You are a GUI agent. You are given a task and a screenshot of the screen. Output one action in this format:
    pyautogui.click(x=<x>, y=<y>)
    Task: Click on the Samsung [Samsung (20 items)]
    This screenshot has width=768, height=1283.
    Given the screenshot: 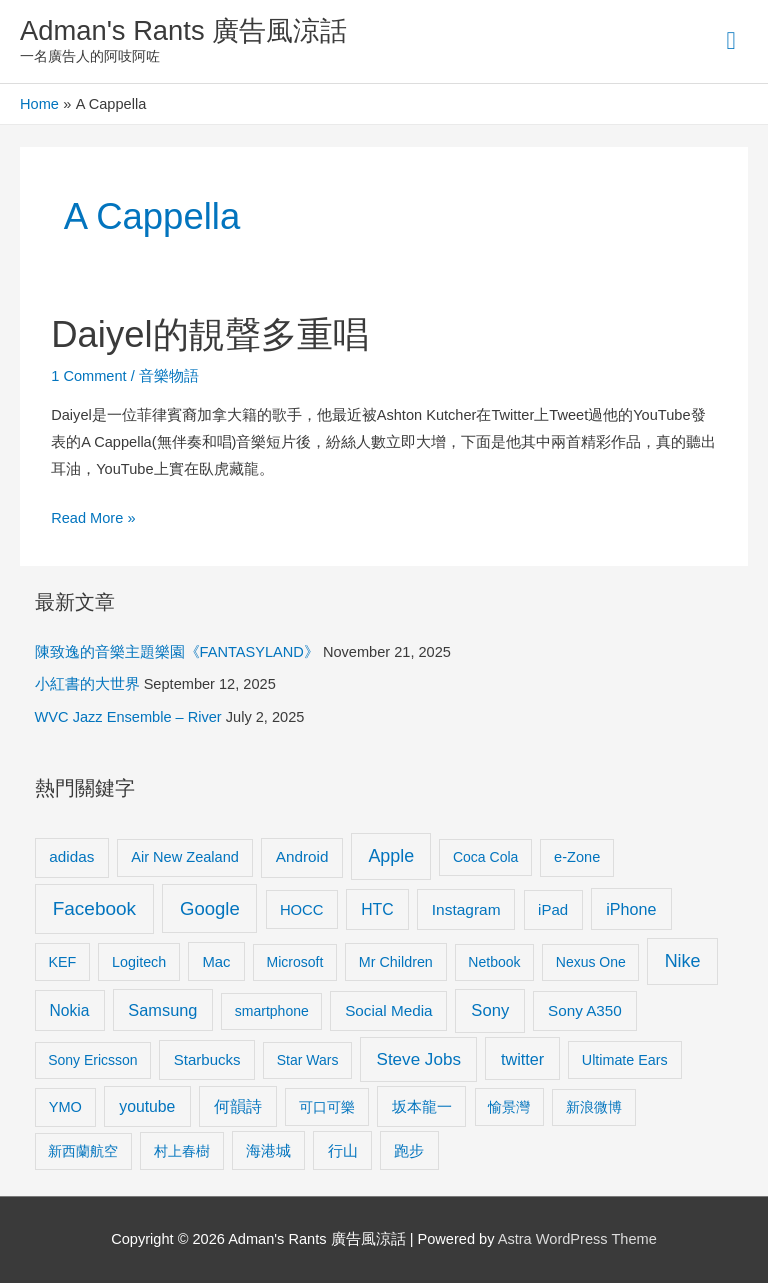 What is the action you would take?
    pyautogui.click(x=162, y=1010)
    